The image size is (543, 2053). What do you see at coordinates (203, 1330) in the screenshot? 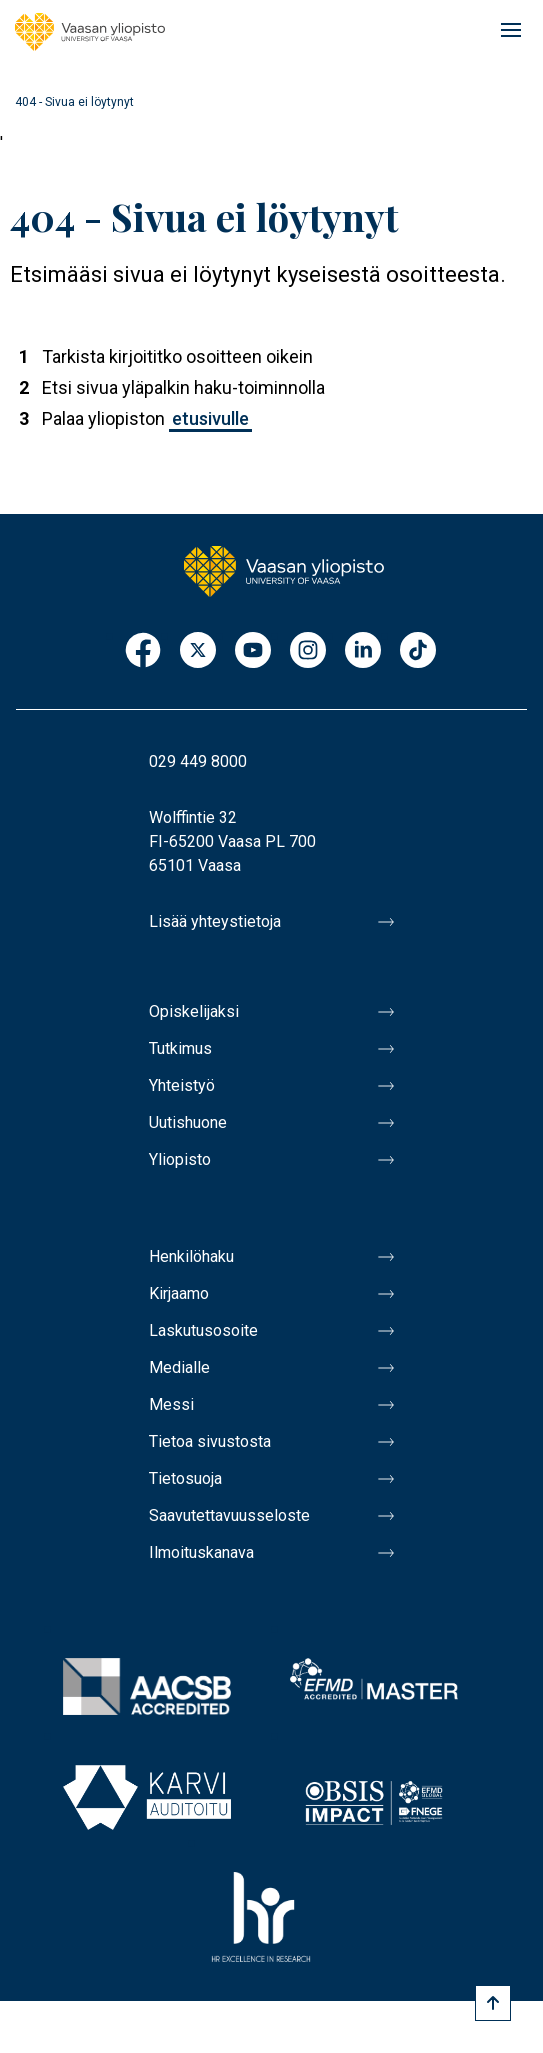
I see `Laskutusosoite` at bounding box center [203, 1330].